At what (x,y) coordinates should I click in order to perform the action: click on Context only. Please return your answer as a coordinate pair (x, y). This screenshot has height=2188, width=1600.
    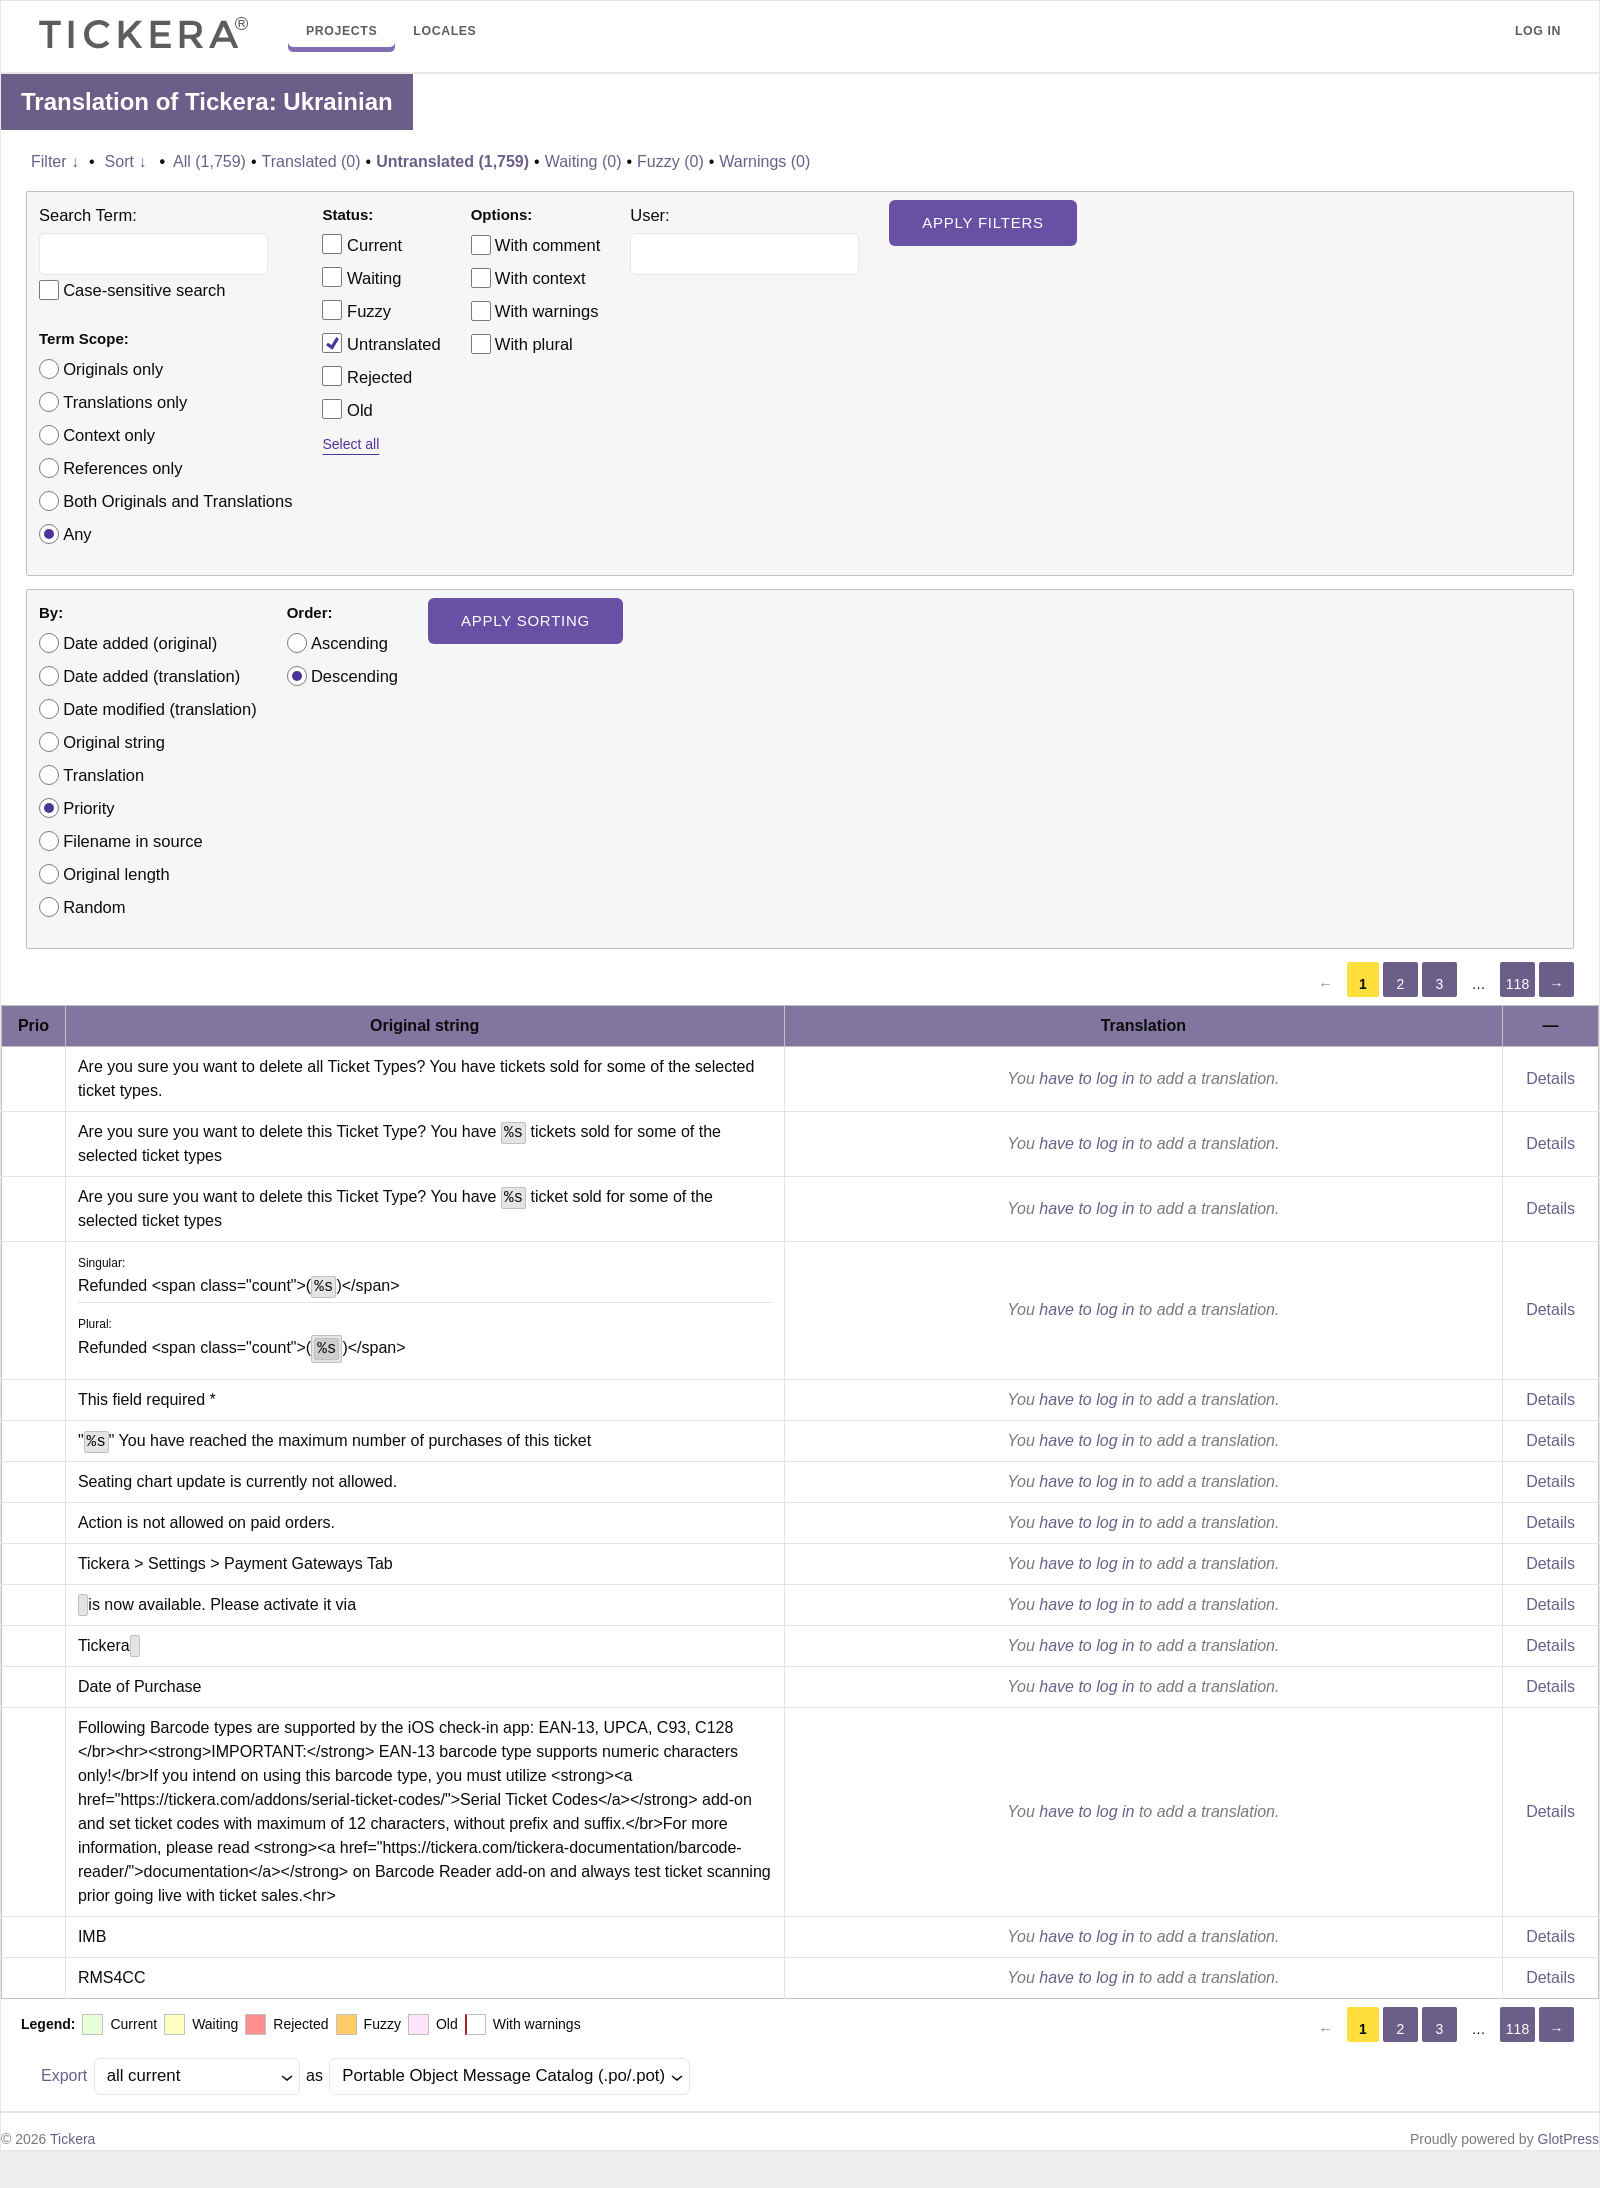
    Looking at the image, I should click on (109, 435).